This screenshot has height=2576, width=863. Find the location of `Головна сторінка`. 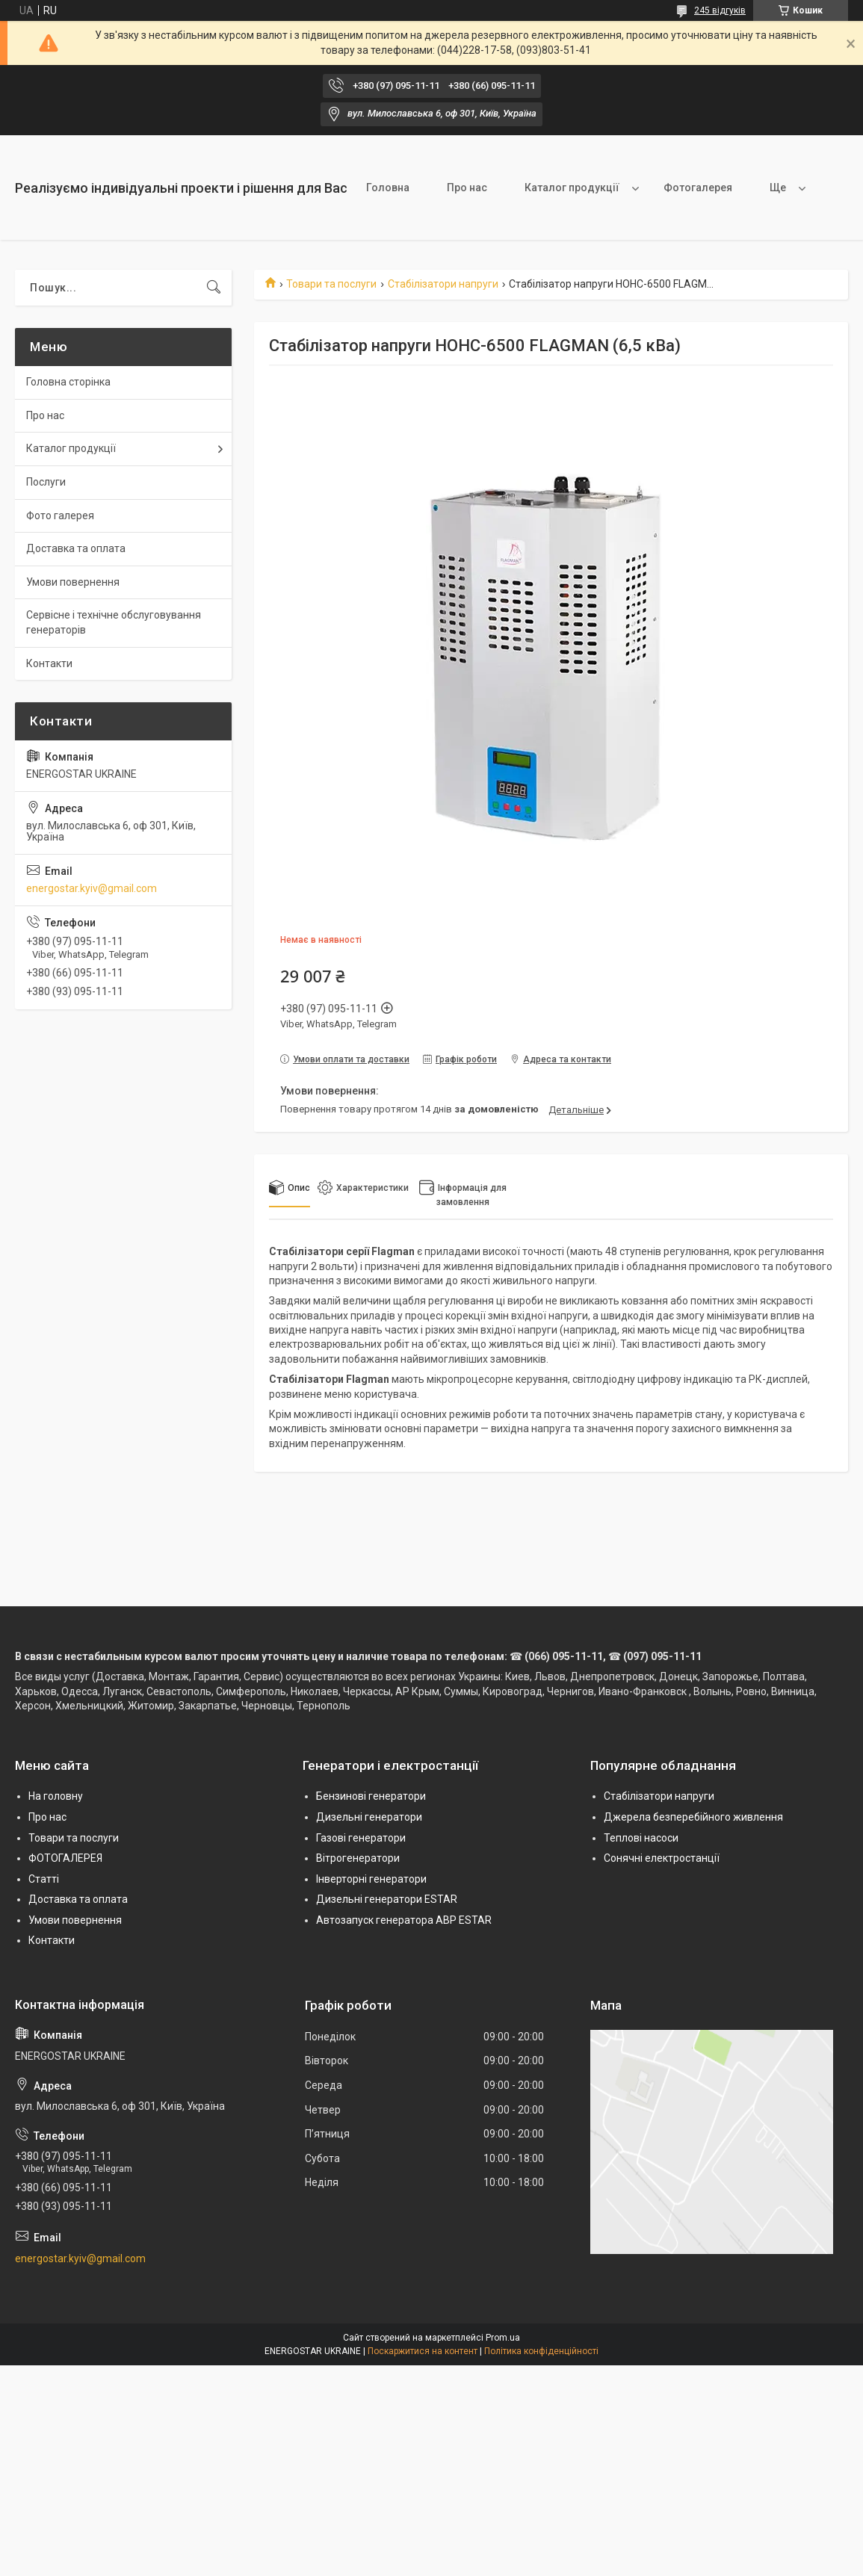

Головна сторінка is located at coordinates (68, 382).